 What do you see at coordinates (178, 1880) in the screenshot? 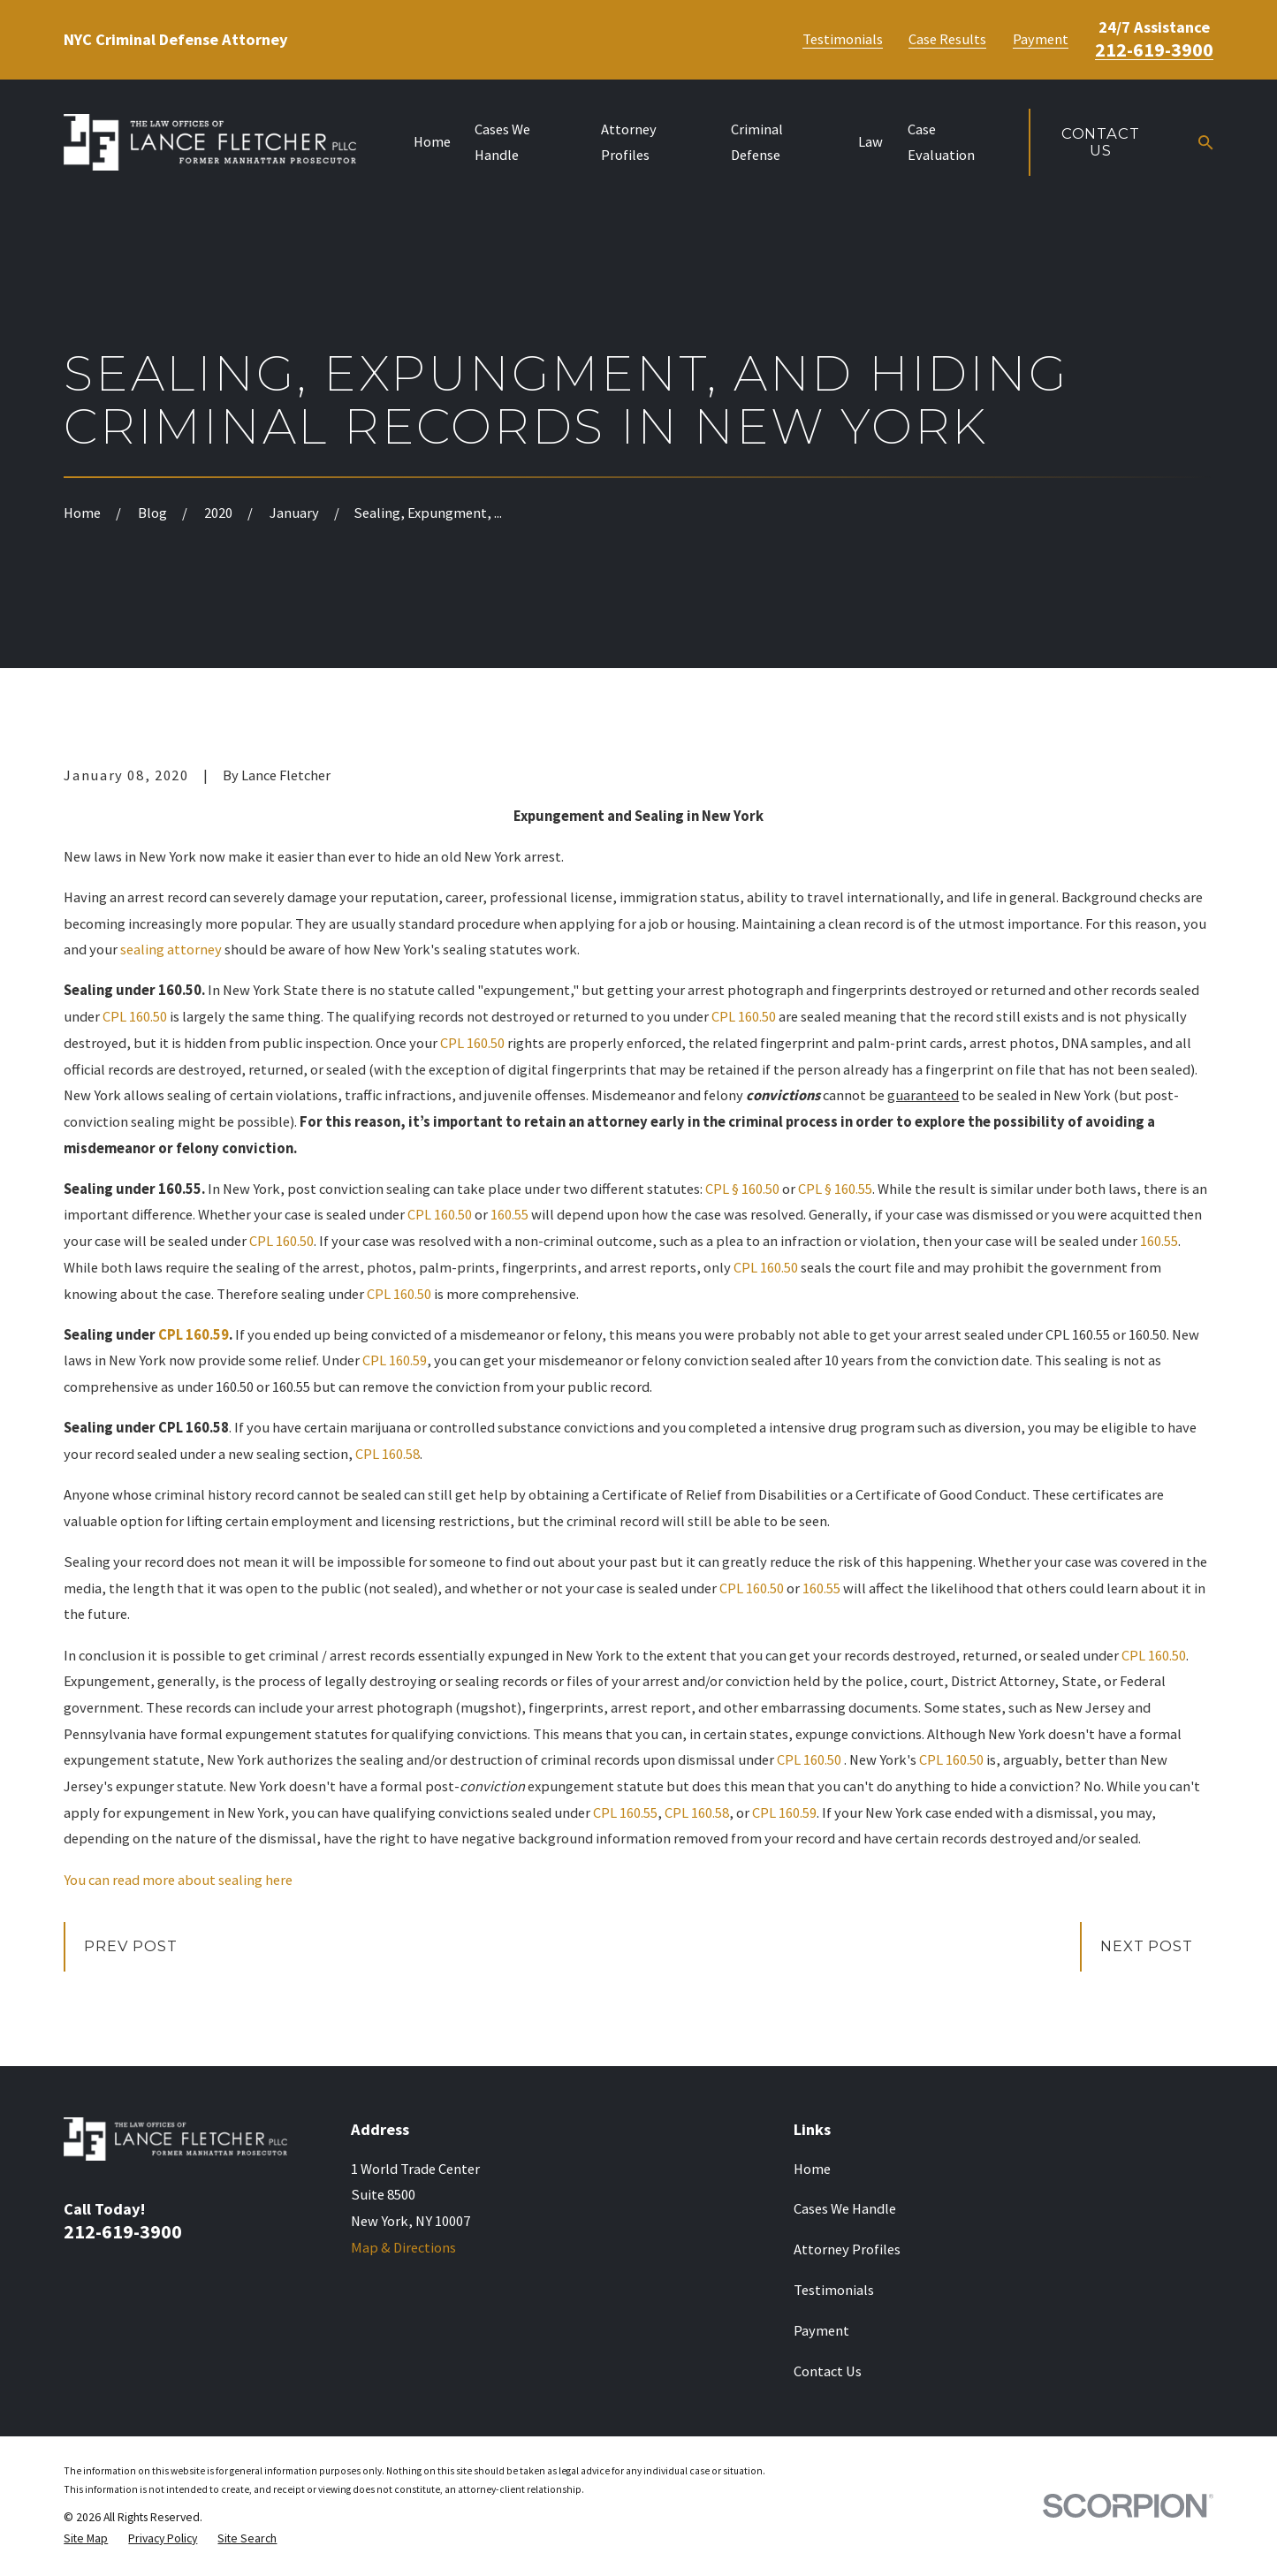
I see `You can read more about sealing here` at bounding box center [178, 1880].